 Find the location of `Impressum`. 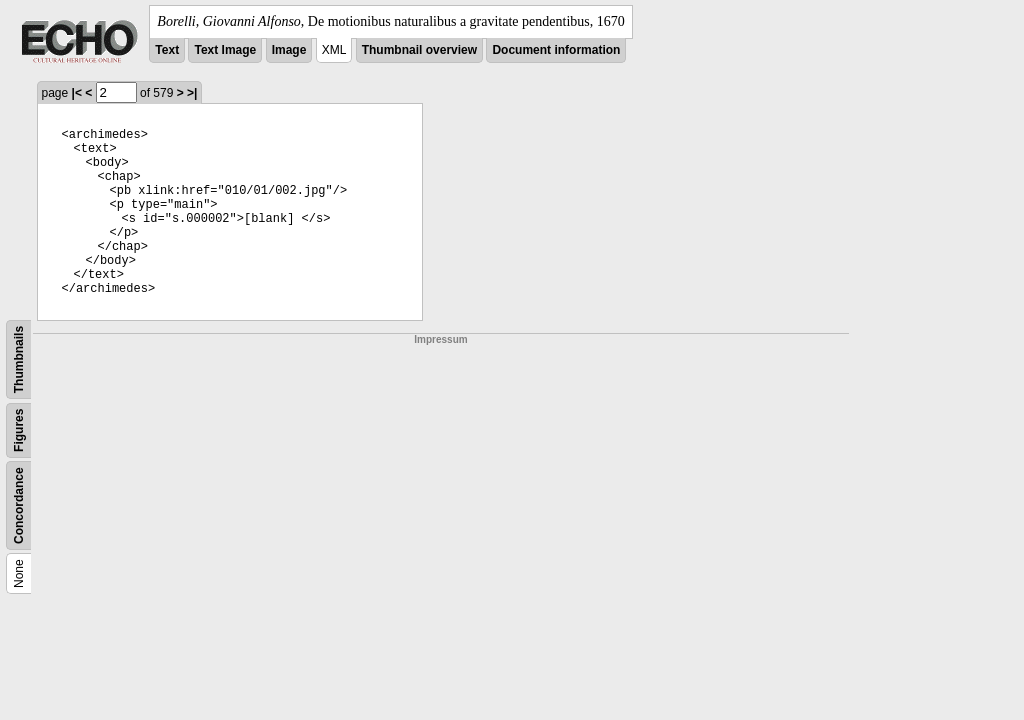

Impressum is located at coordinates (440, 339).